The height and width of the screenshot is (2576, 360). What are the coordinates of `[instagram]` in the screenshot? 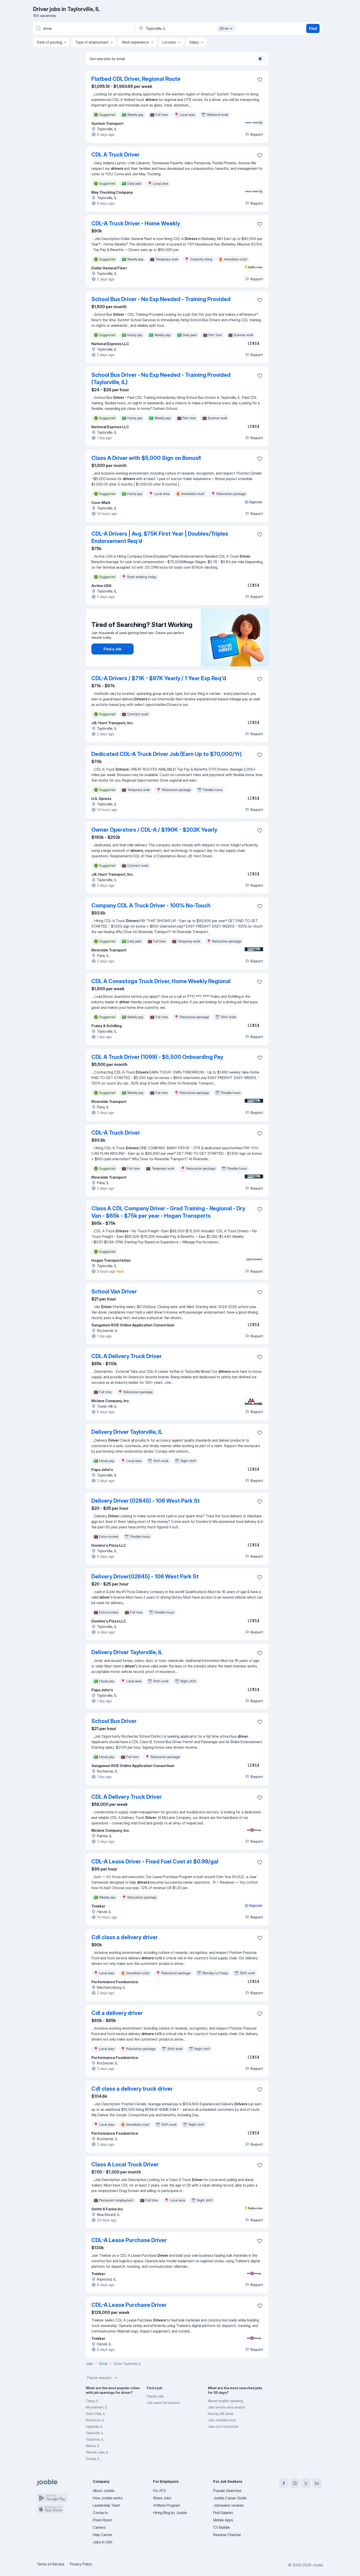 It's located at (294, 2483).